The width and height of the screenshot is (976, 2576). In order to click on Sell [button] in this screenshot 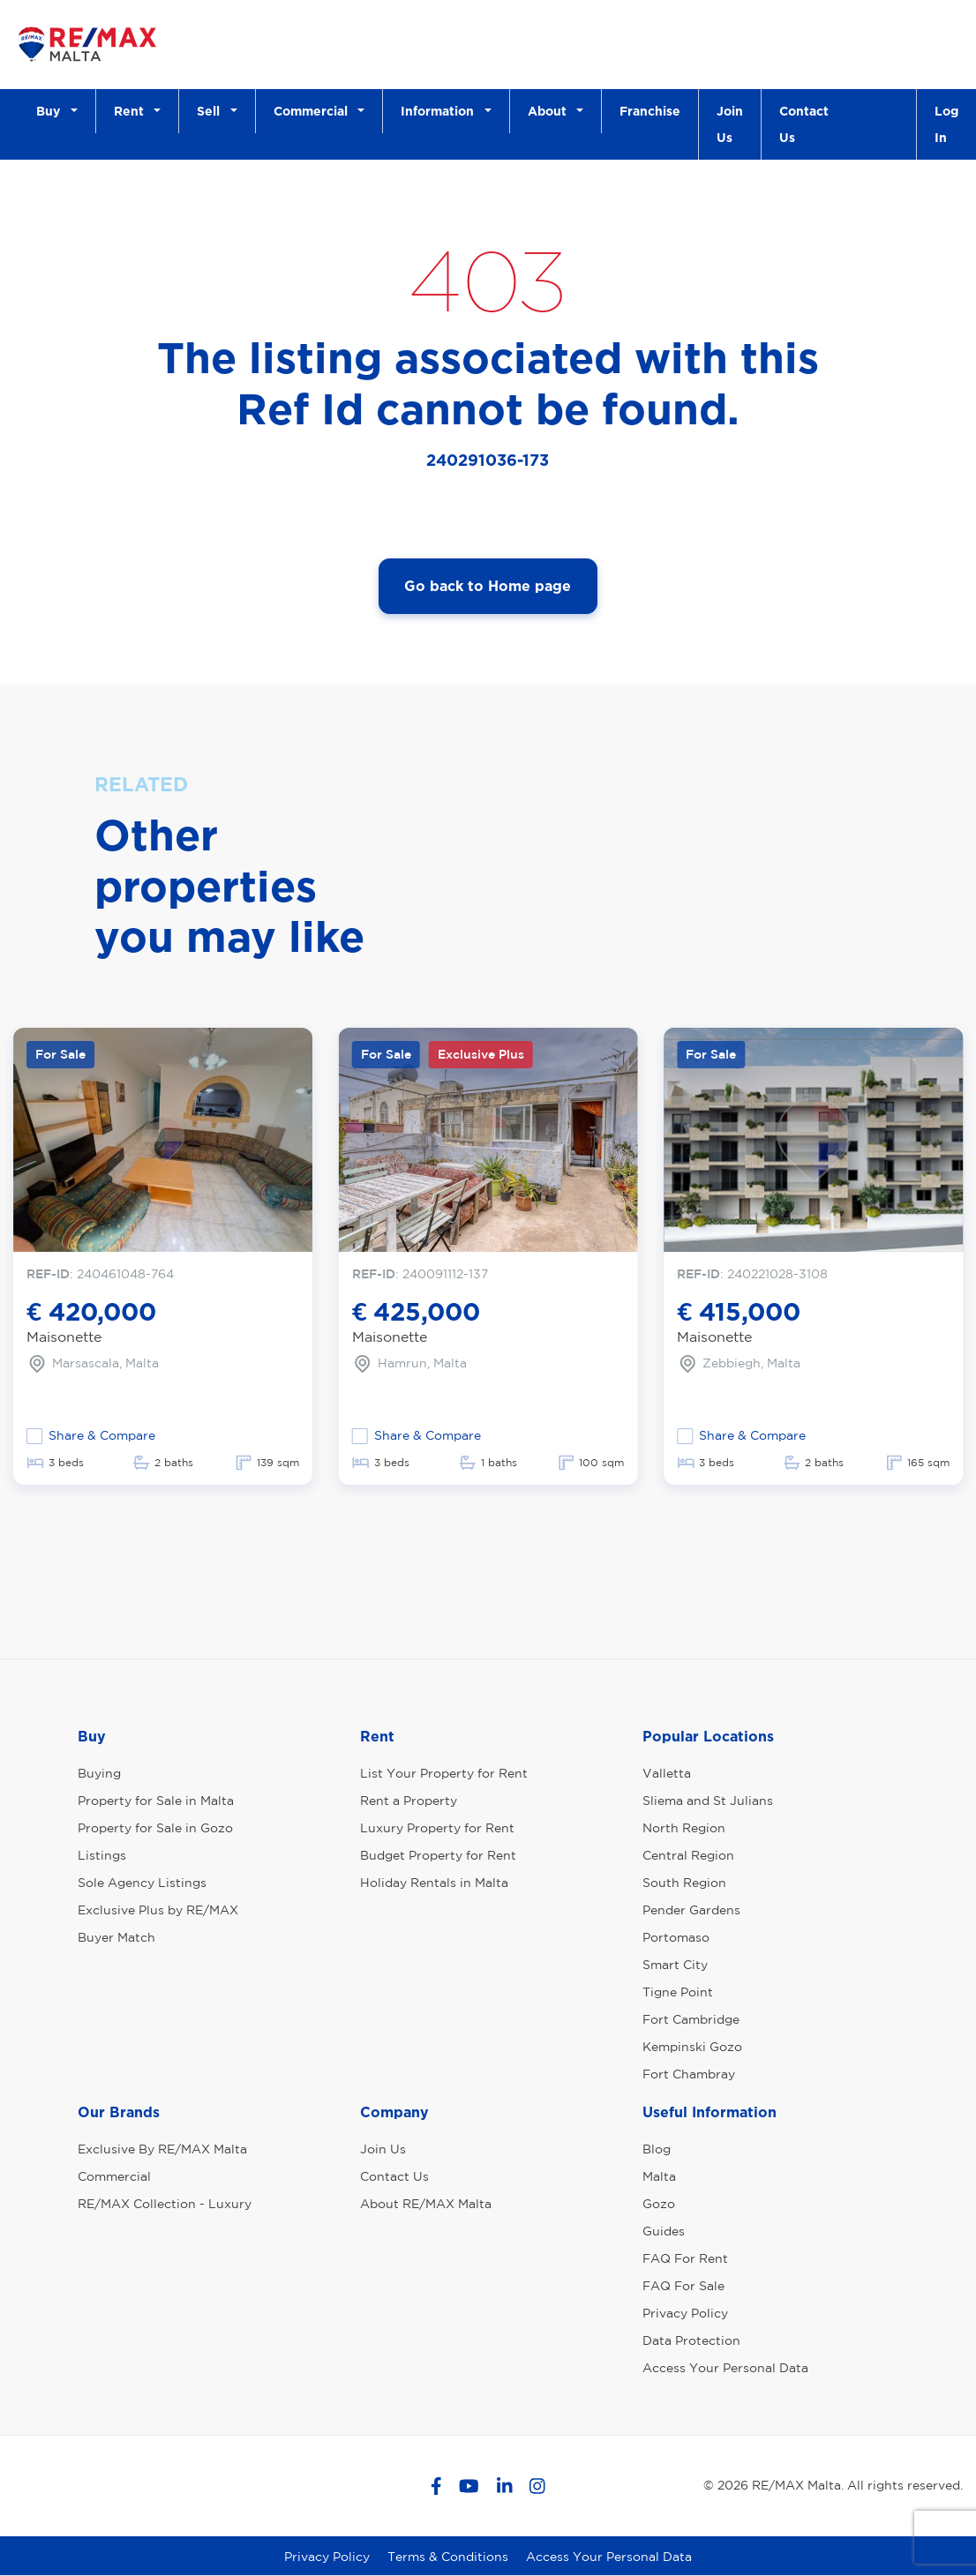, I will do `click(212, 110)`.